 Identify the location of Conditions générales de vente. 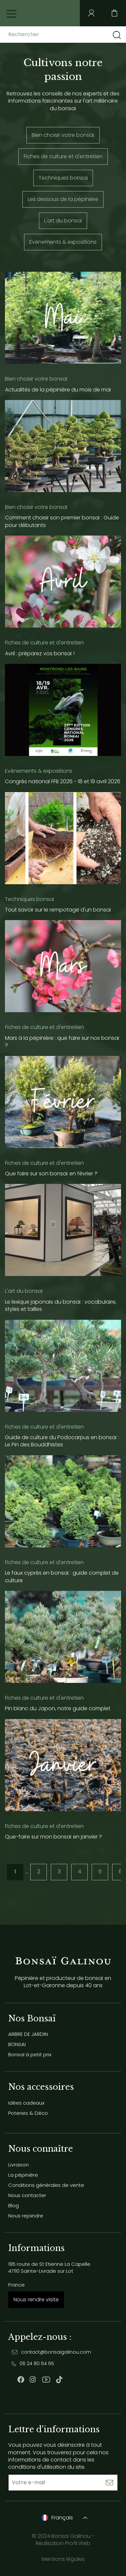
(46, 2185).